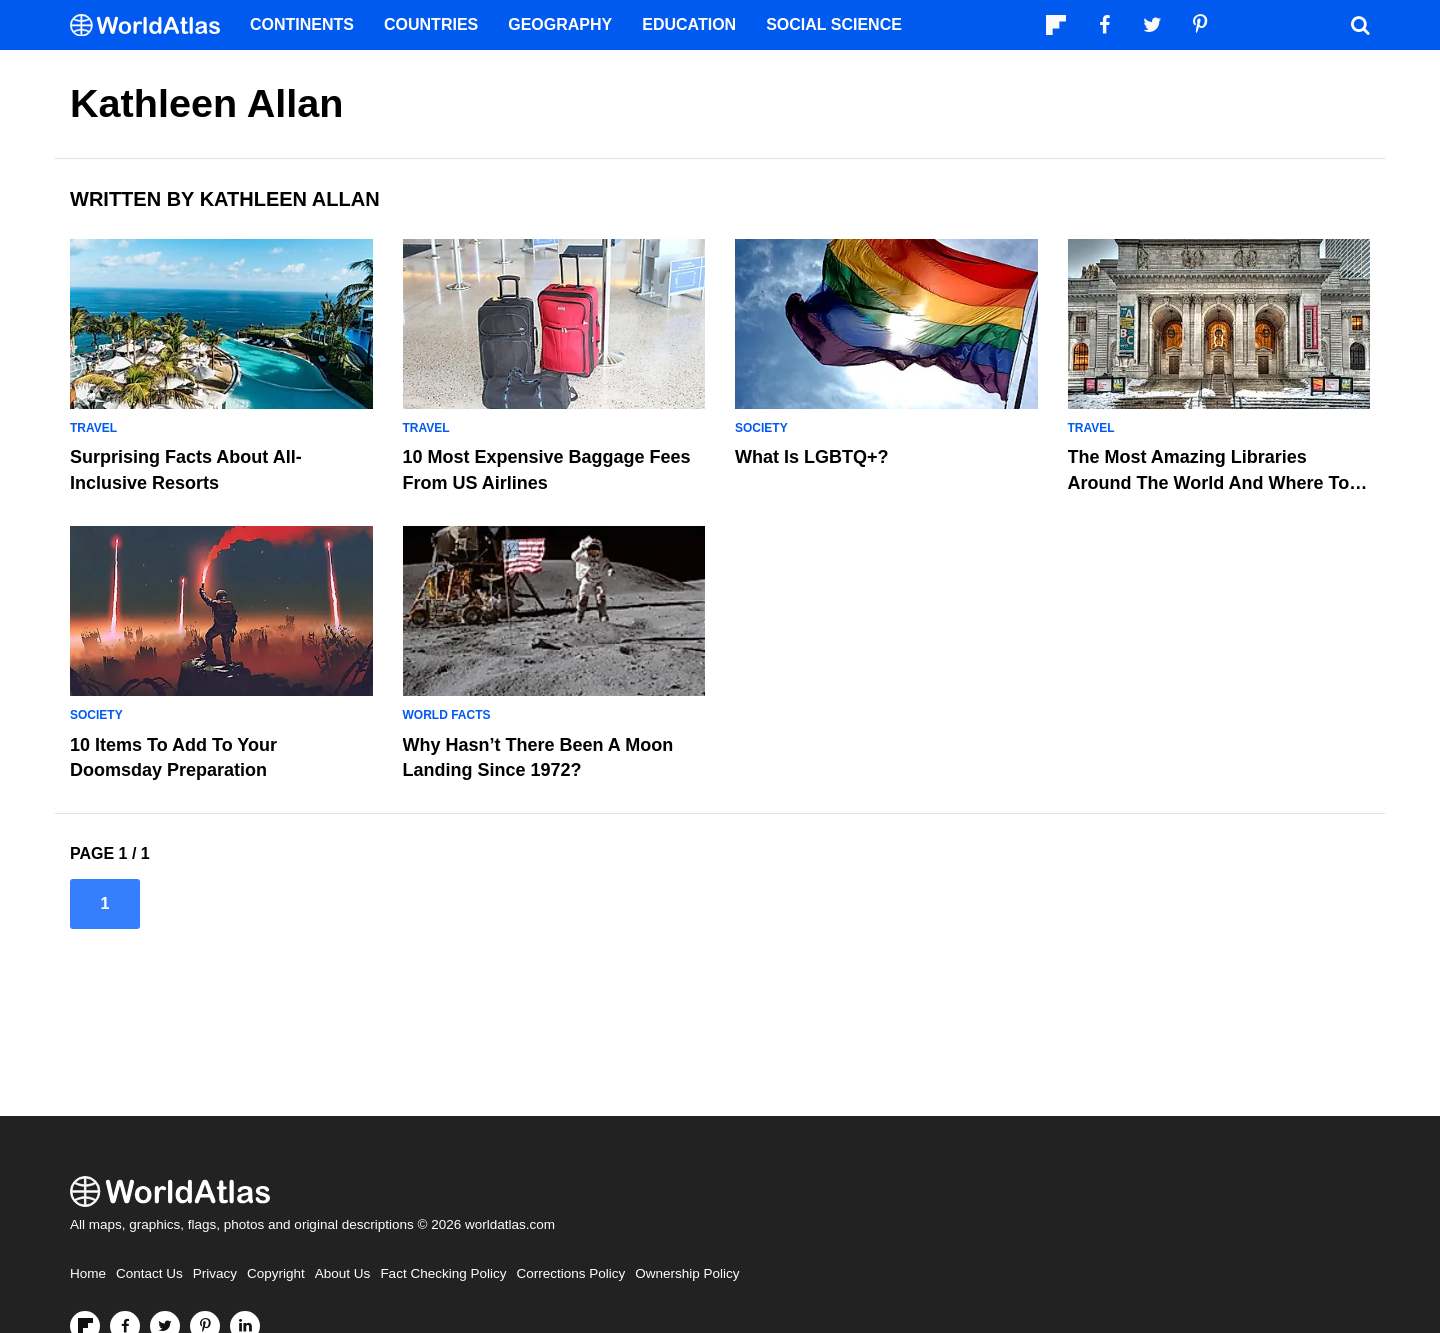 Image resolution: width=1440 pixels, height=1333 pixels. What do you see at coordinates (1200, 25) in the screenshot?
I see `[Visit us on Pinterest]` at bounding box center [1200, 25].